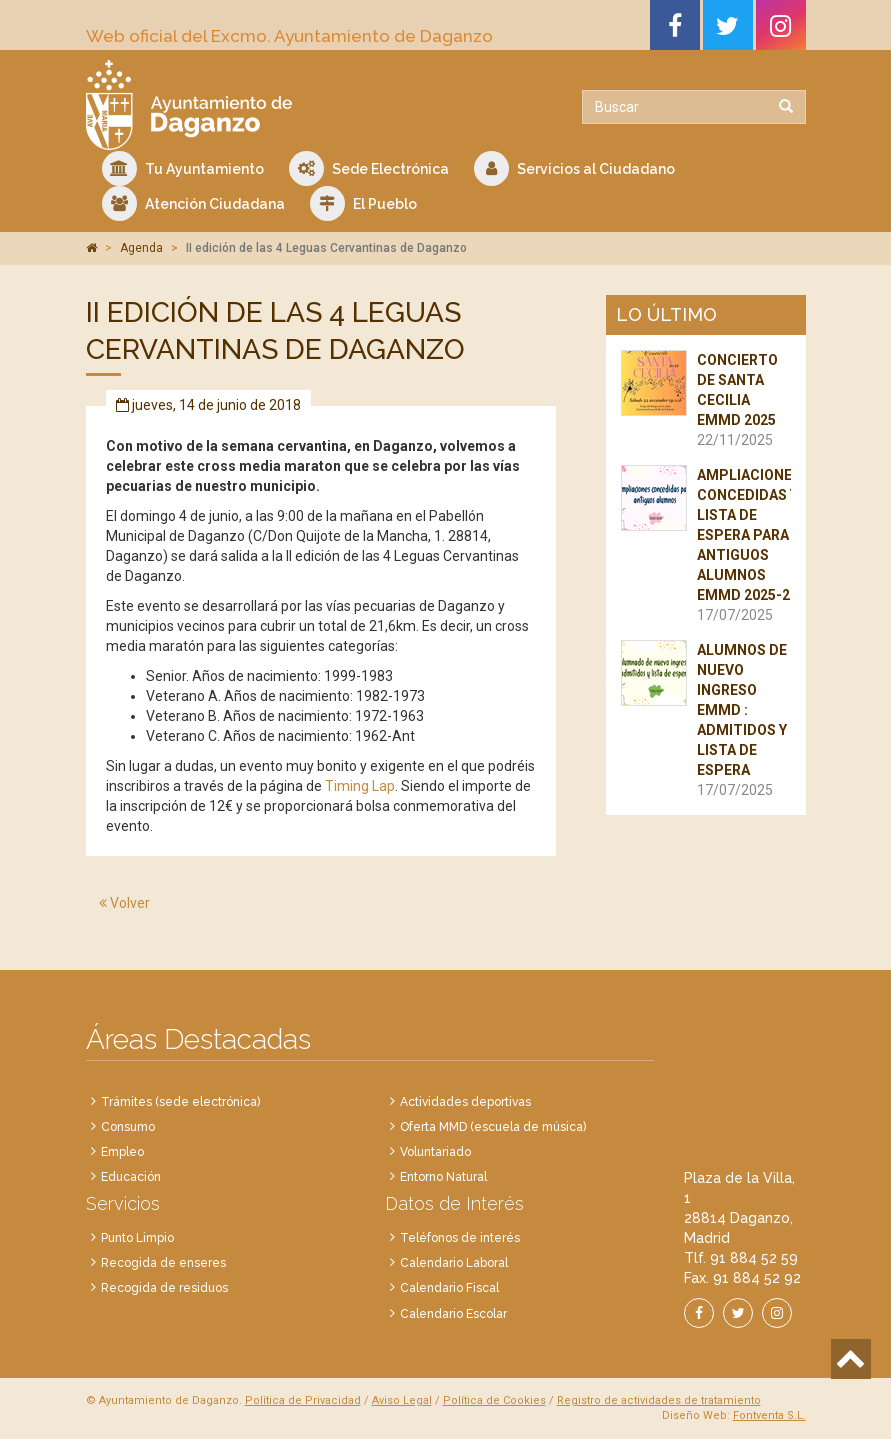  I want to click on Oferta MMD (escuela de música), so click(493, 1127).